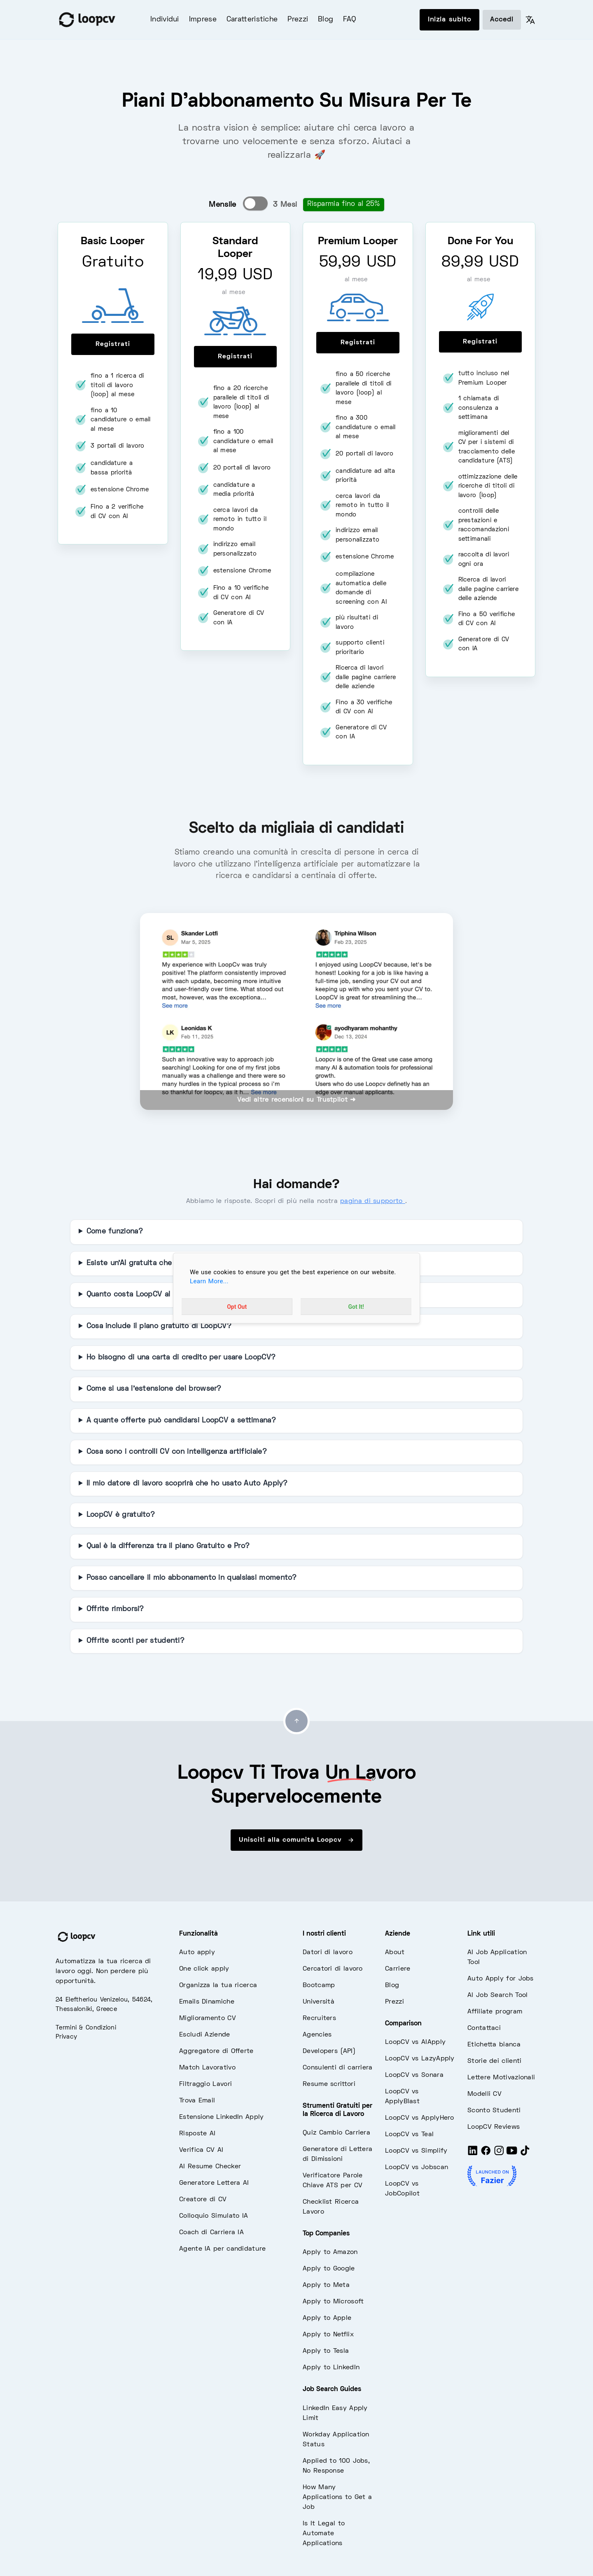 The height and width of the screenshot is (2576, 593). I want to click on Termini & Condizioni, so click(86, 2028).